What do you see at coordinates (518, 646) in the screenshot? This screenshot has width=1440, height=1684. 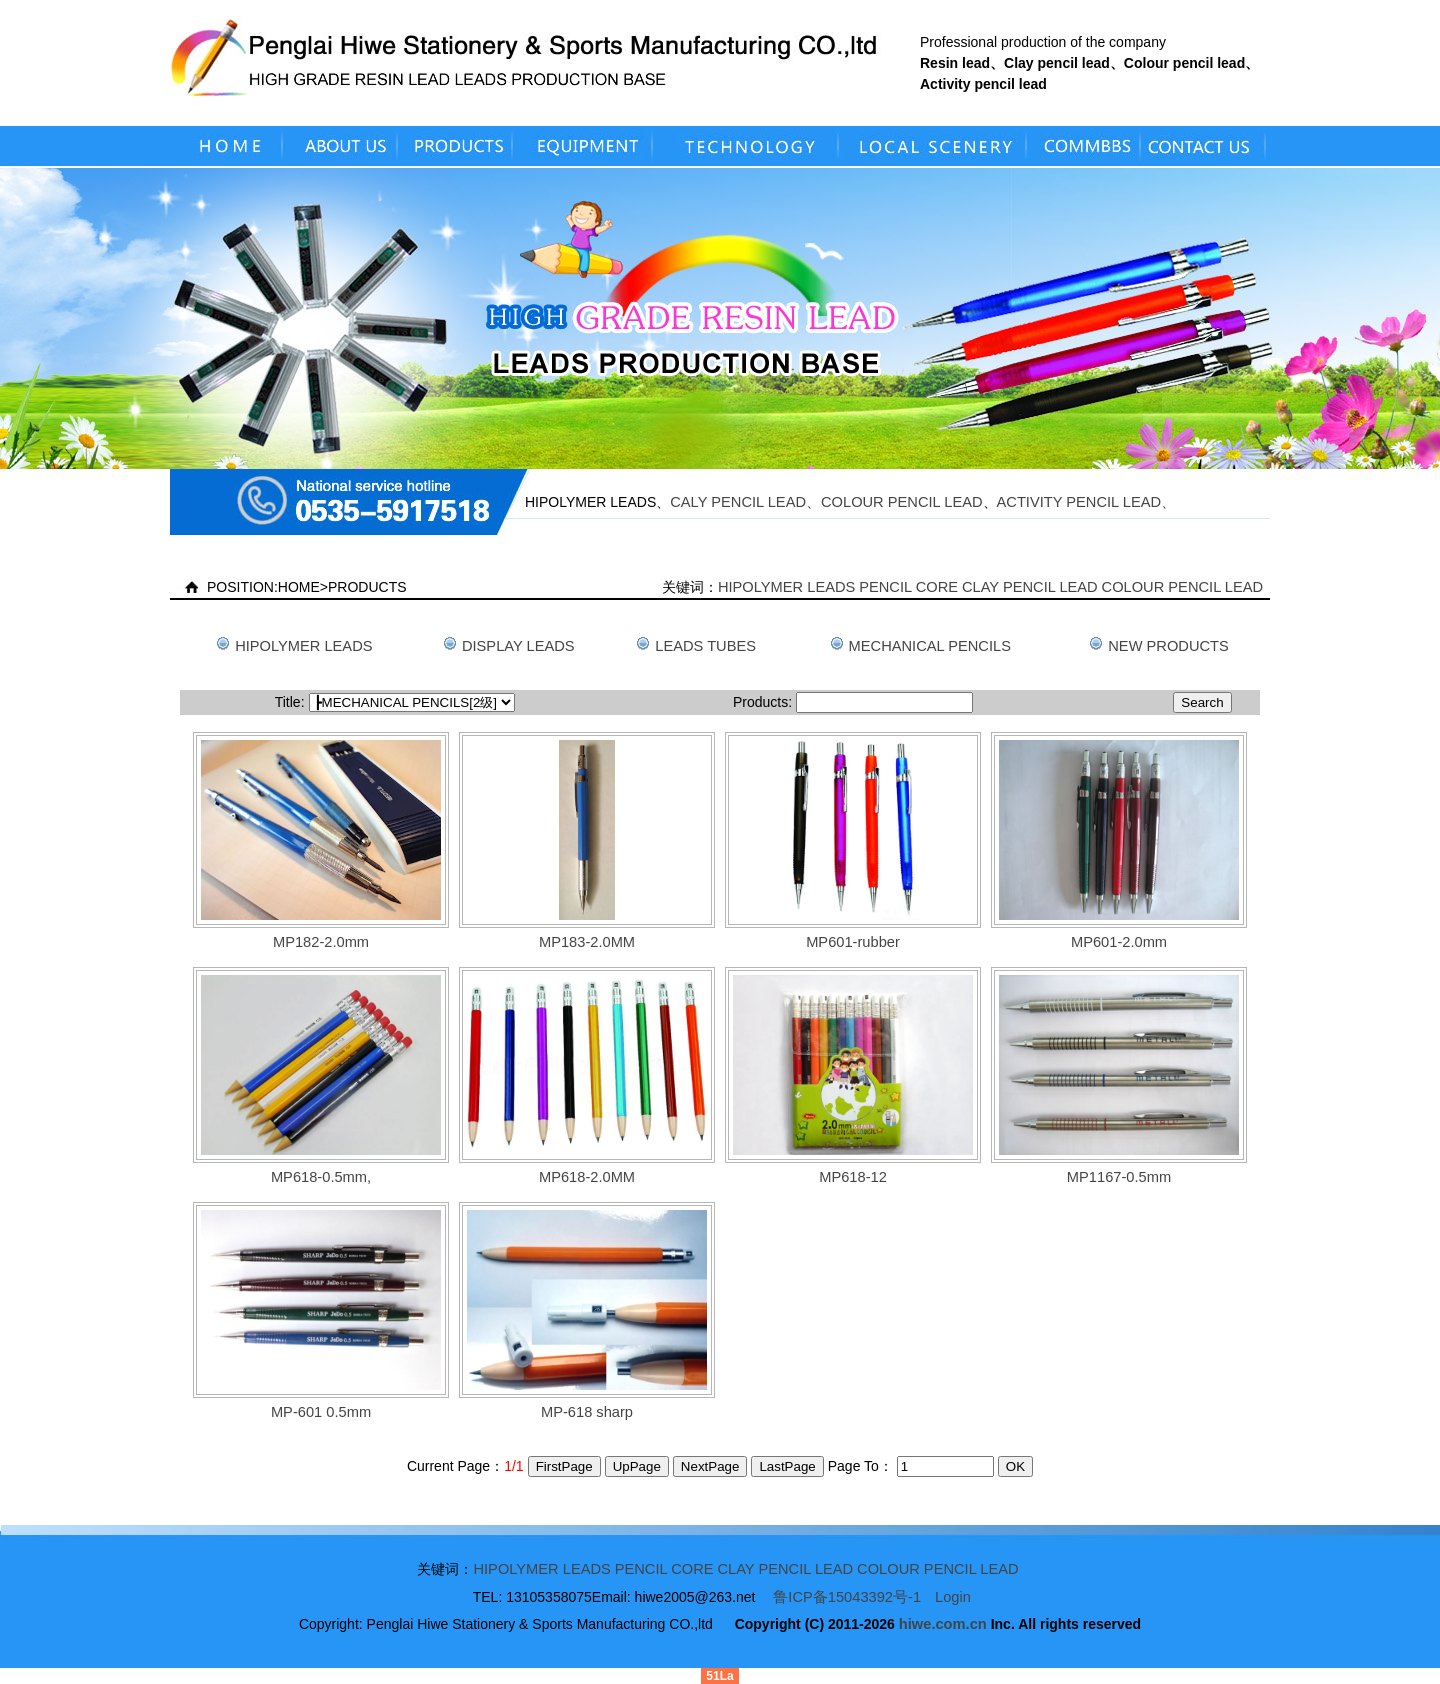 I see `DISPLAY LEADS` at bounding box center [518, 646].